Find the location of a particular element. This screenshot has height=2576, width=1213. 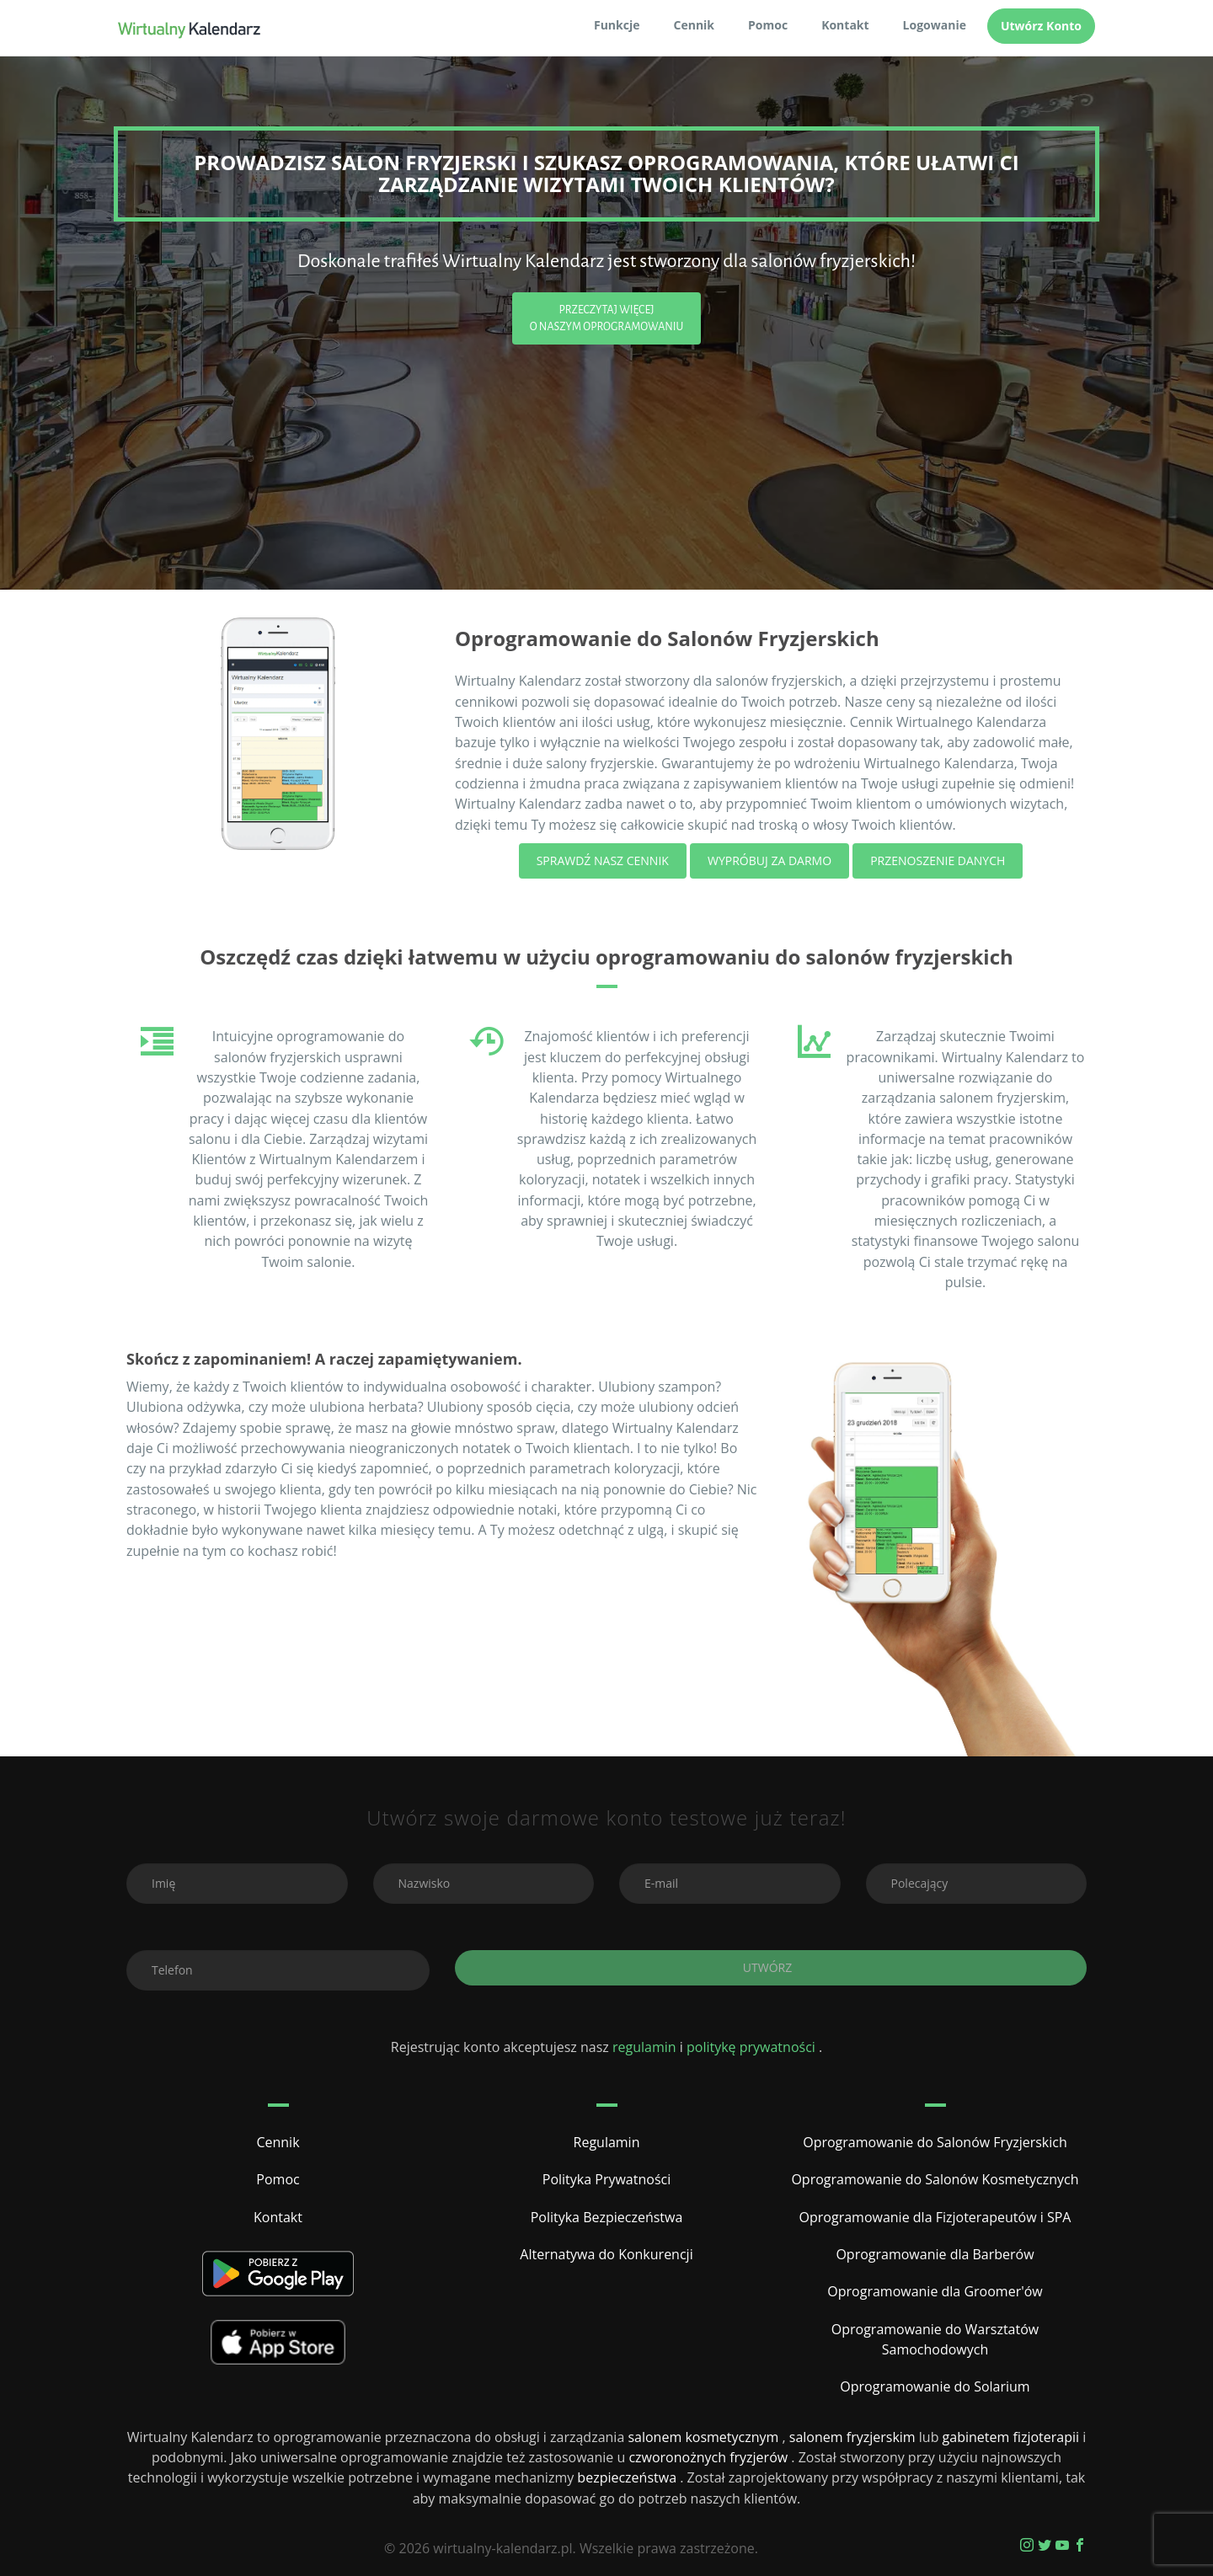

bezpieczeństwa is located at coordinates (628, 2477).